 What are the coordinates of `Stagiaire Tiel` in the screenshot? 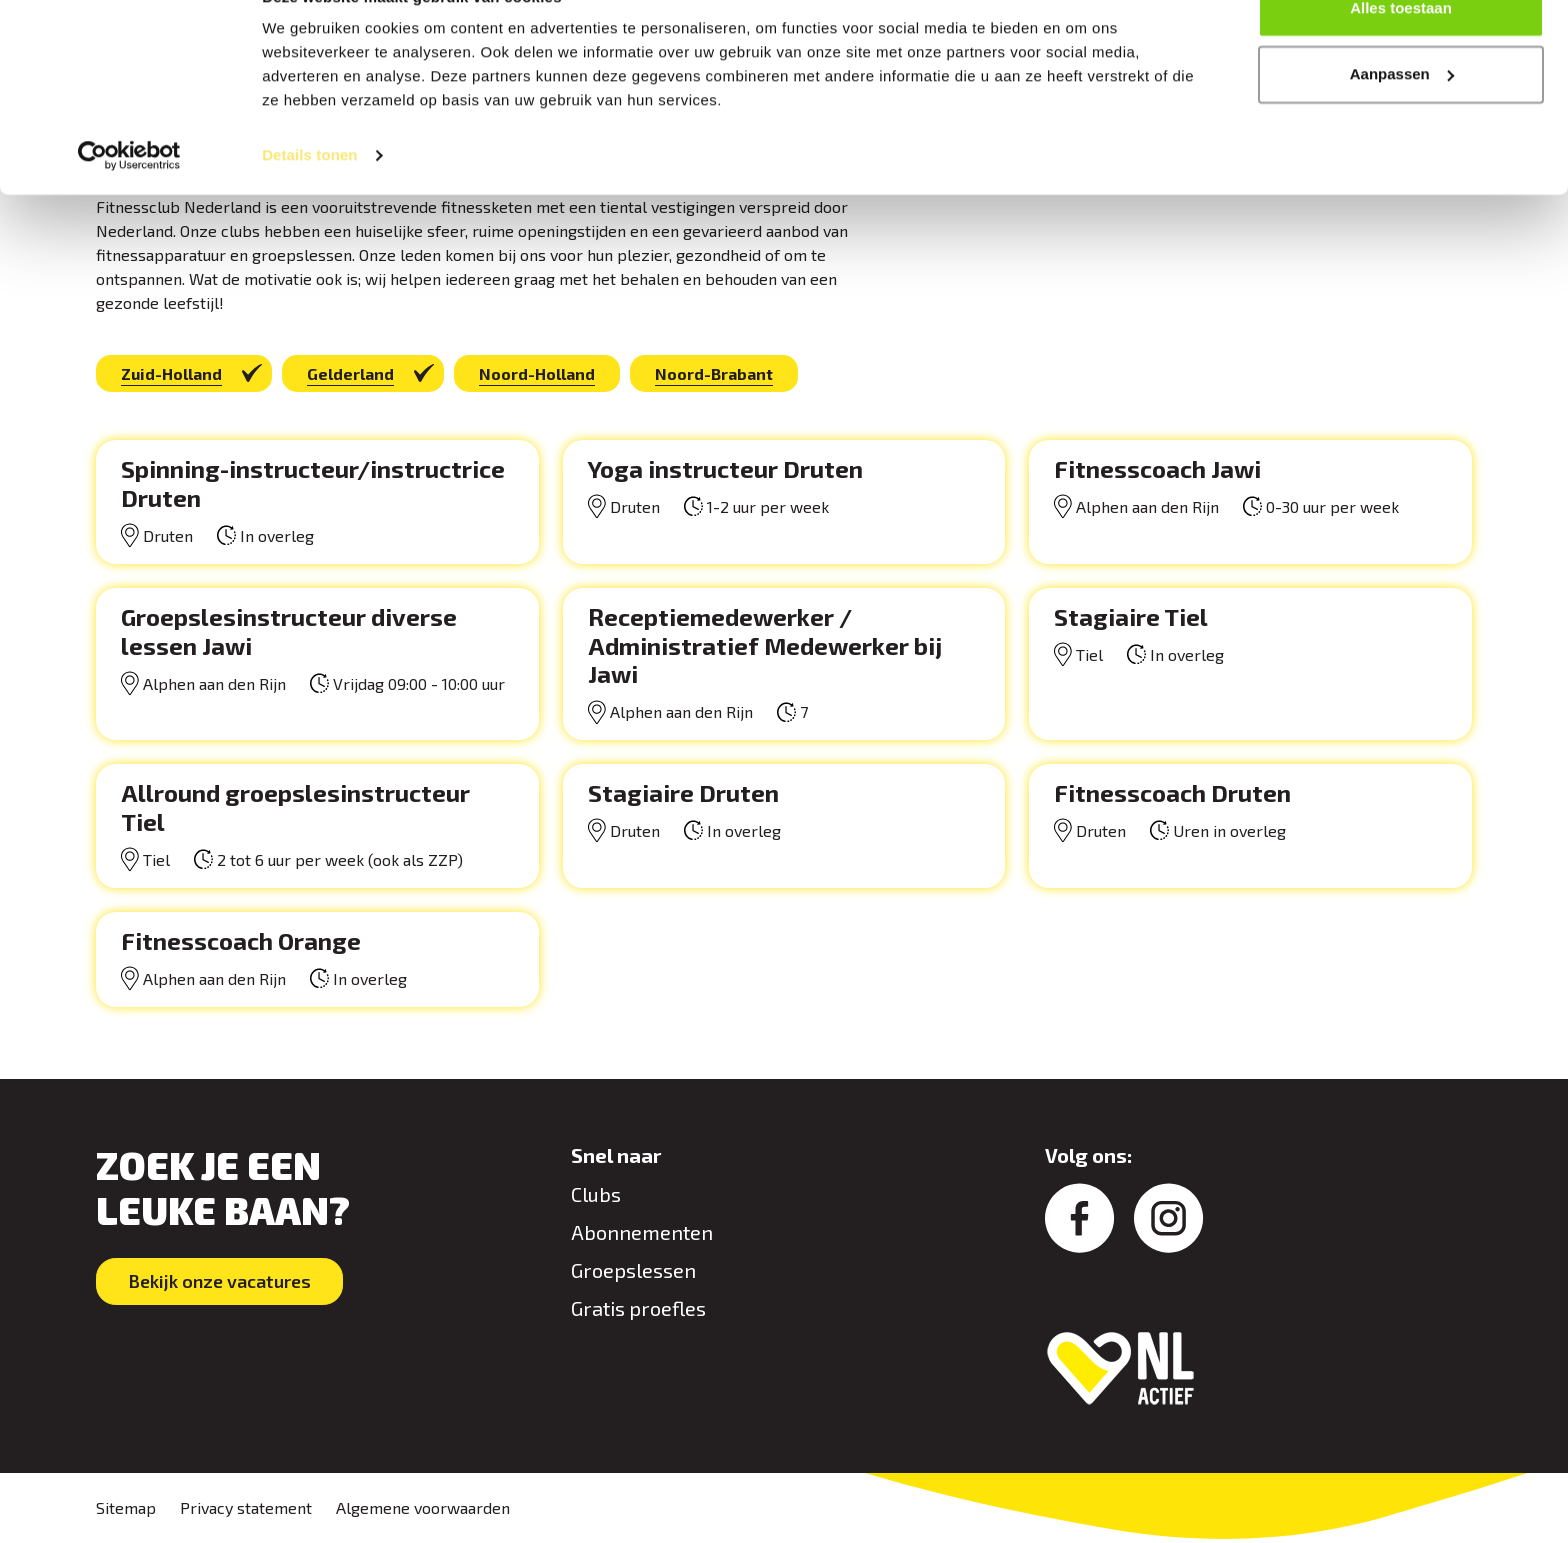 It's located at (1131, 616).